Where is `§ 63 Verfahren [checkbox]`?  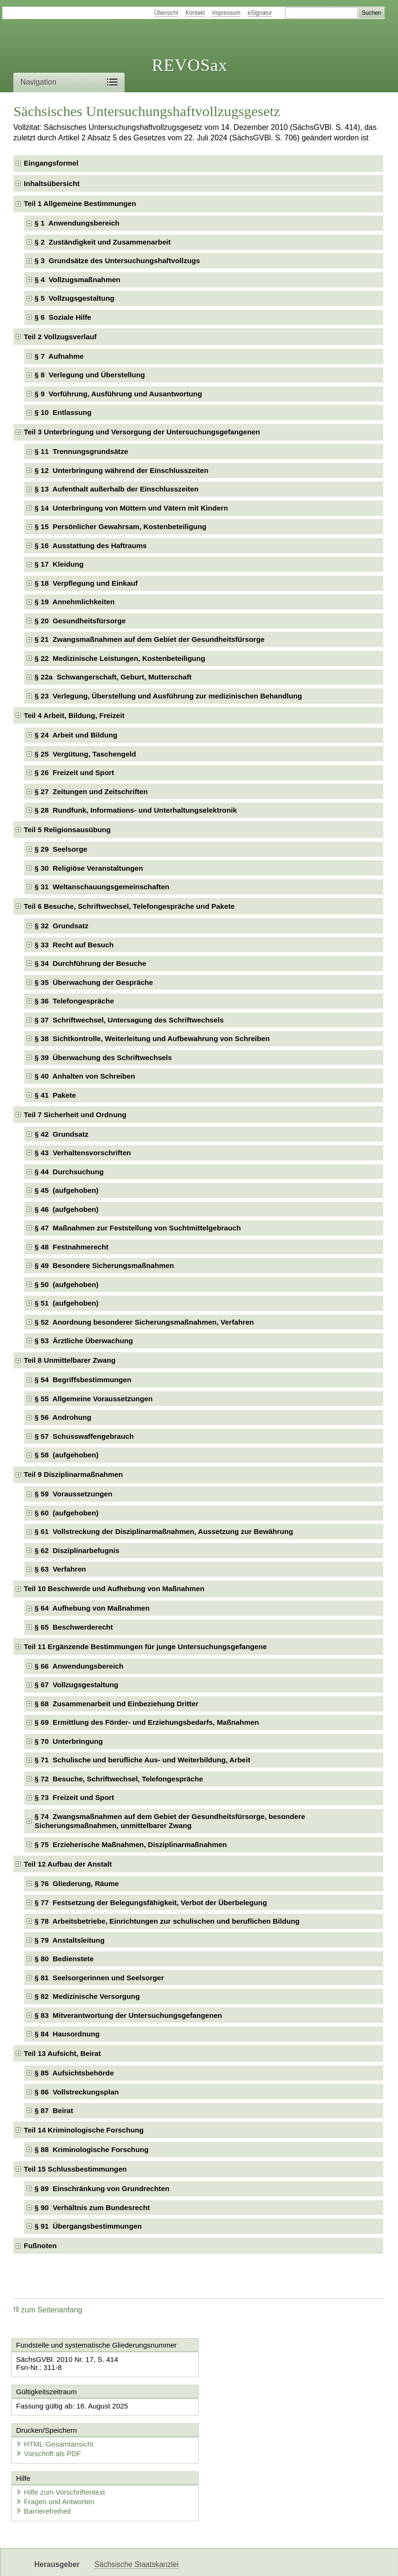 § 63 Verfahren [checkbox] is located at coordinates (60, 1569).